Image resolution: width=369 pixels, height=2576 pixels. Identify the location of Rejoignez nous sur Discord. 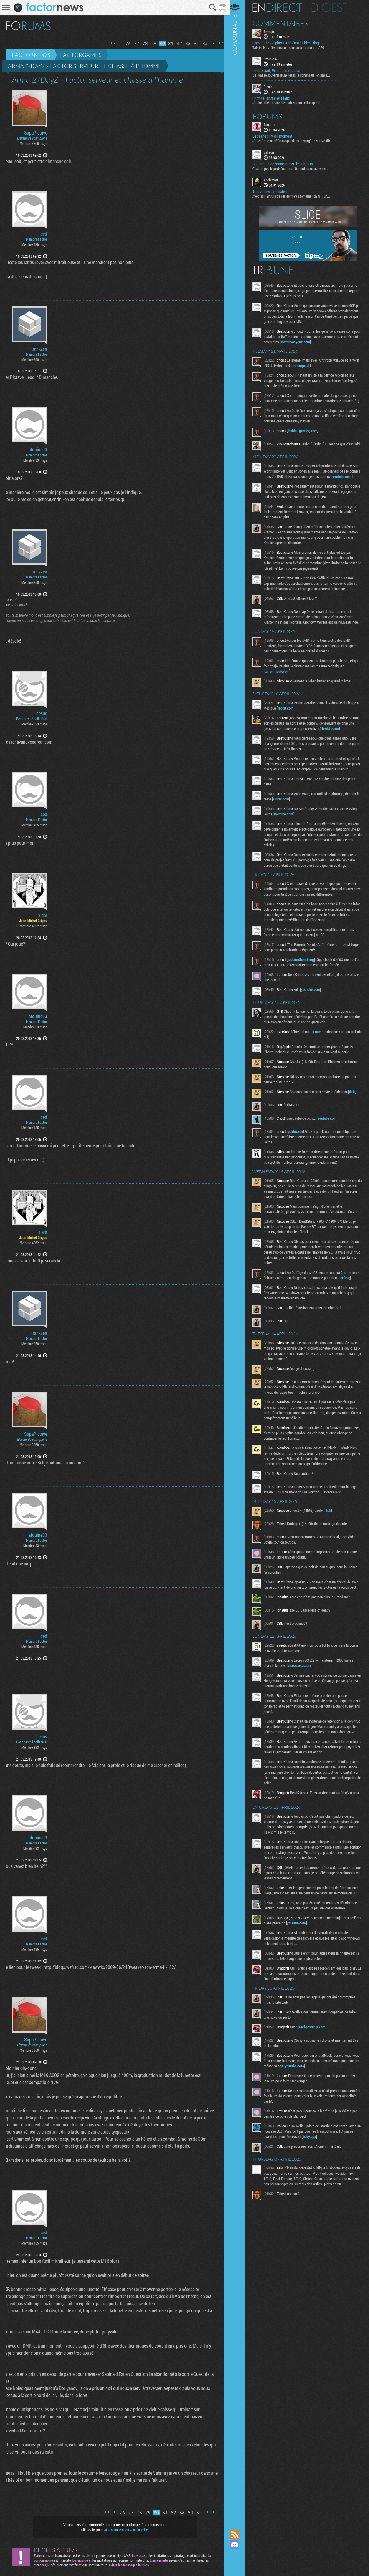
(238, 2544).